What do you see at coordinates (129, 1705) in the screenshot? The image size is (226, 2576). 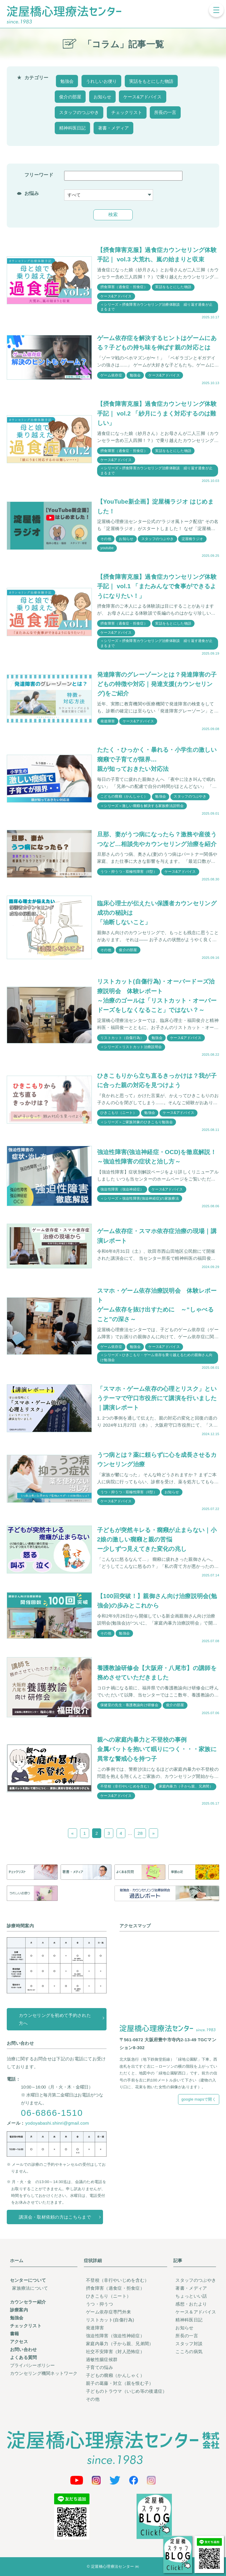 I see `保健室の先生・養護教諭向け研修会` at bounding box center [129, 1705].